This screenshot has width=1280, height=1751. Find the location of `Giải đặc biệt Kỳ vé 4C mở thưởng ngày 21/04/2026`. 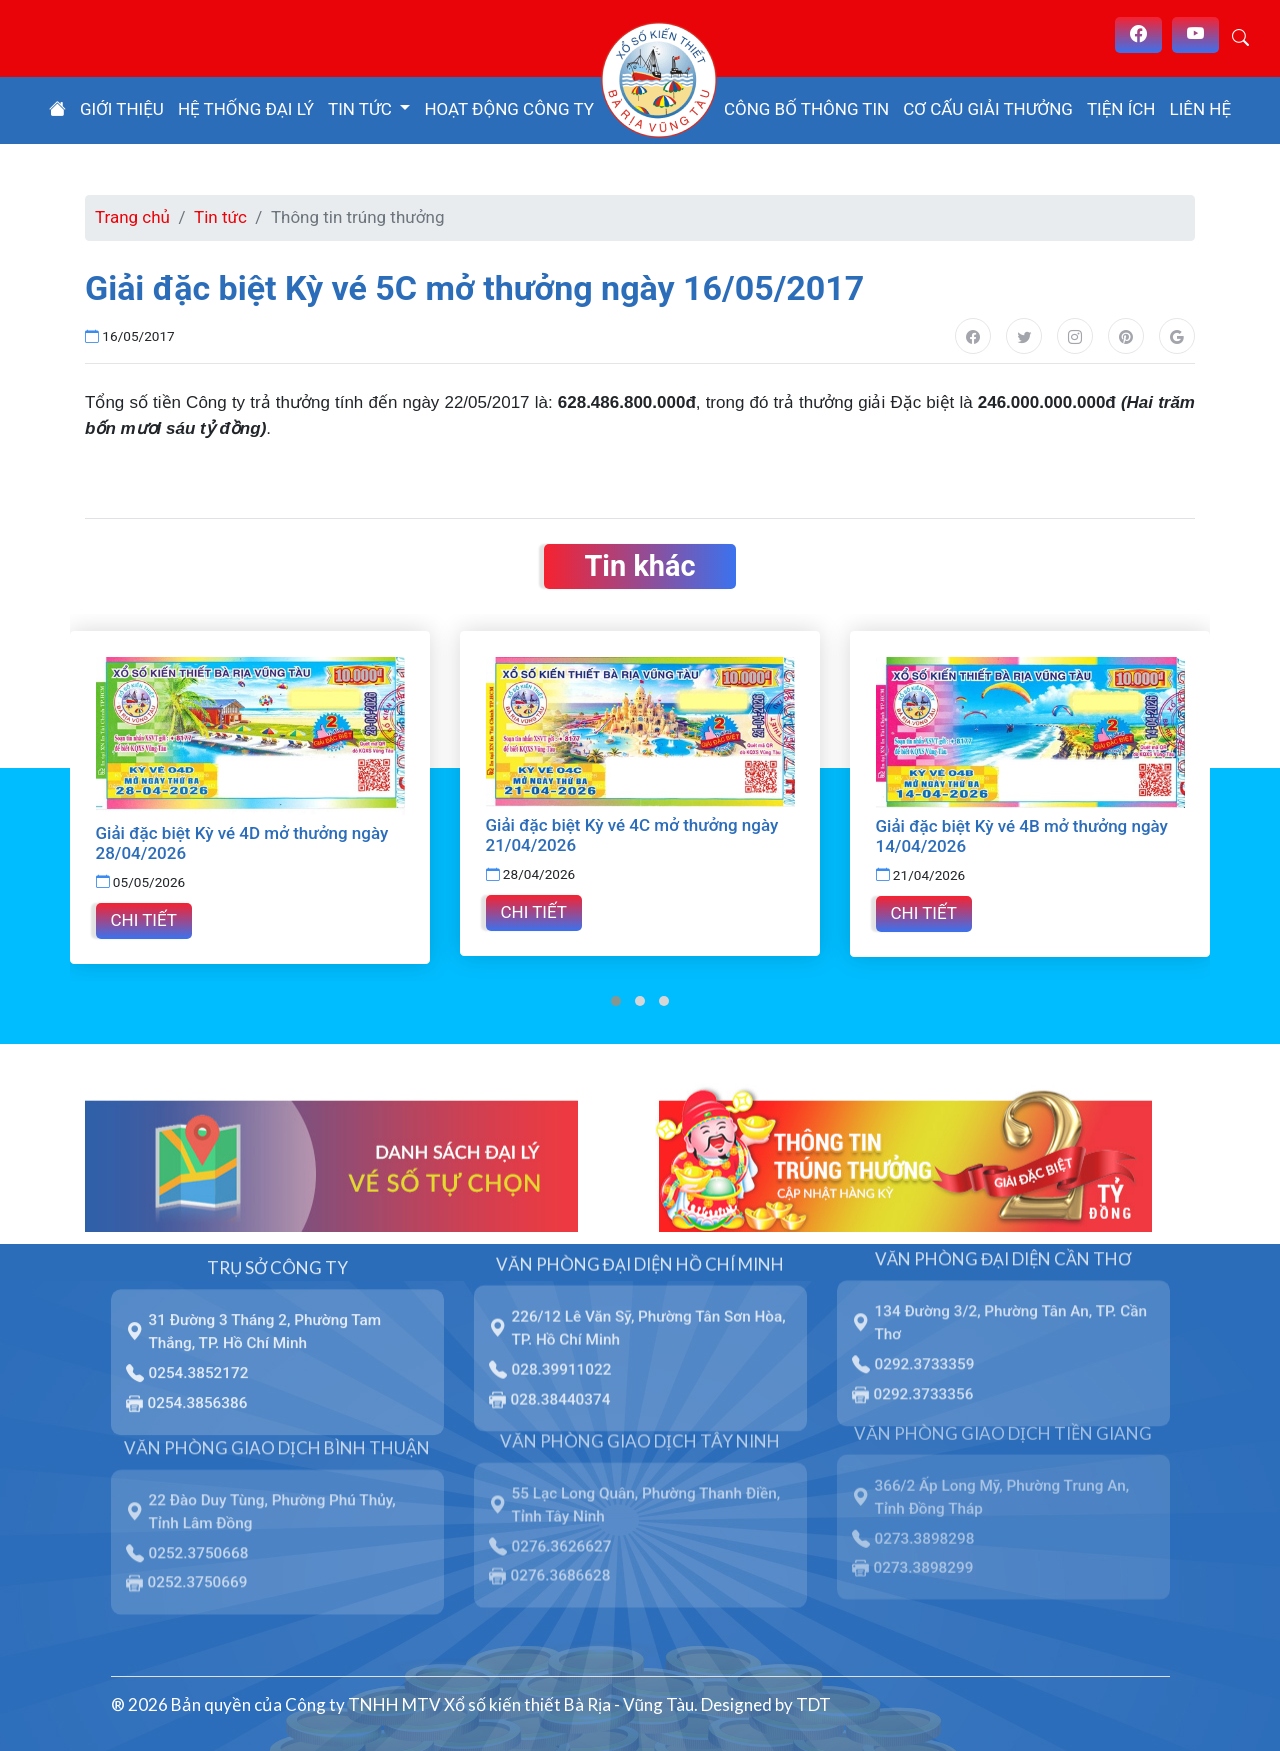

Giải đặc biệt Kỳ vé 4C mở thưởng ngày 21/04/2026 is located at coordinates (632, 835).